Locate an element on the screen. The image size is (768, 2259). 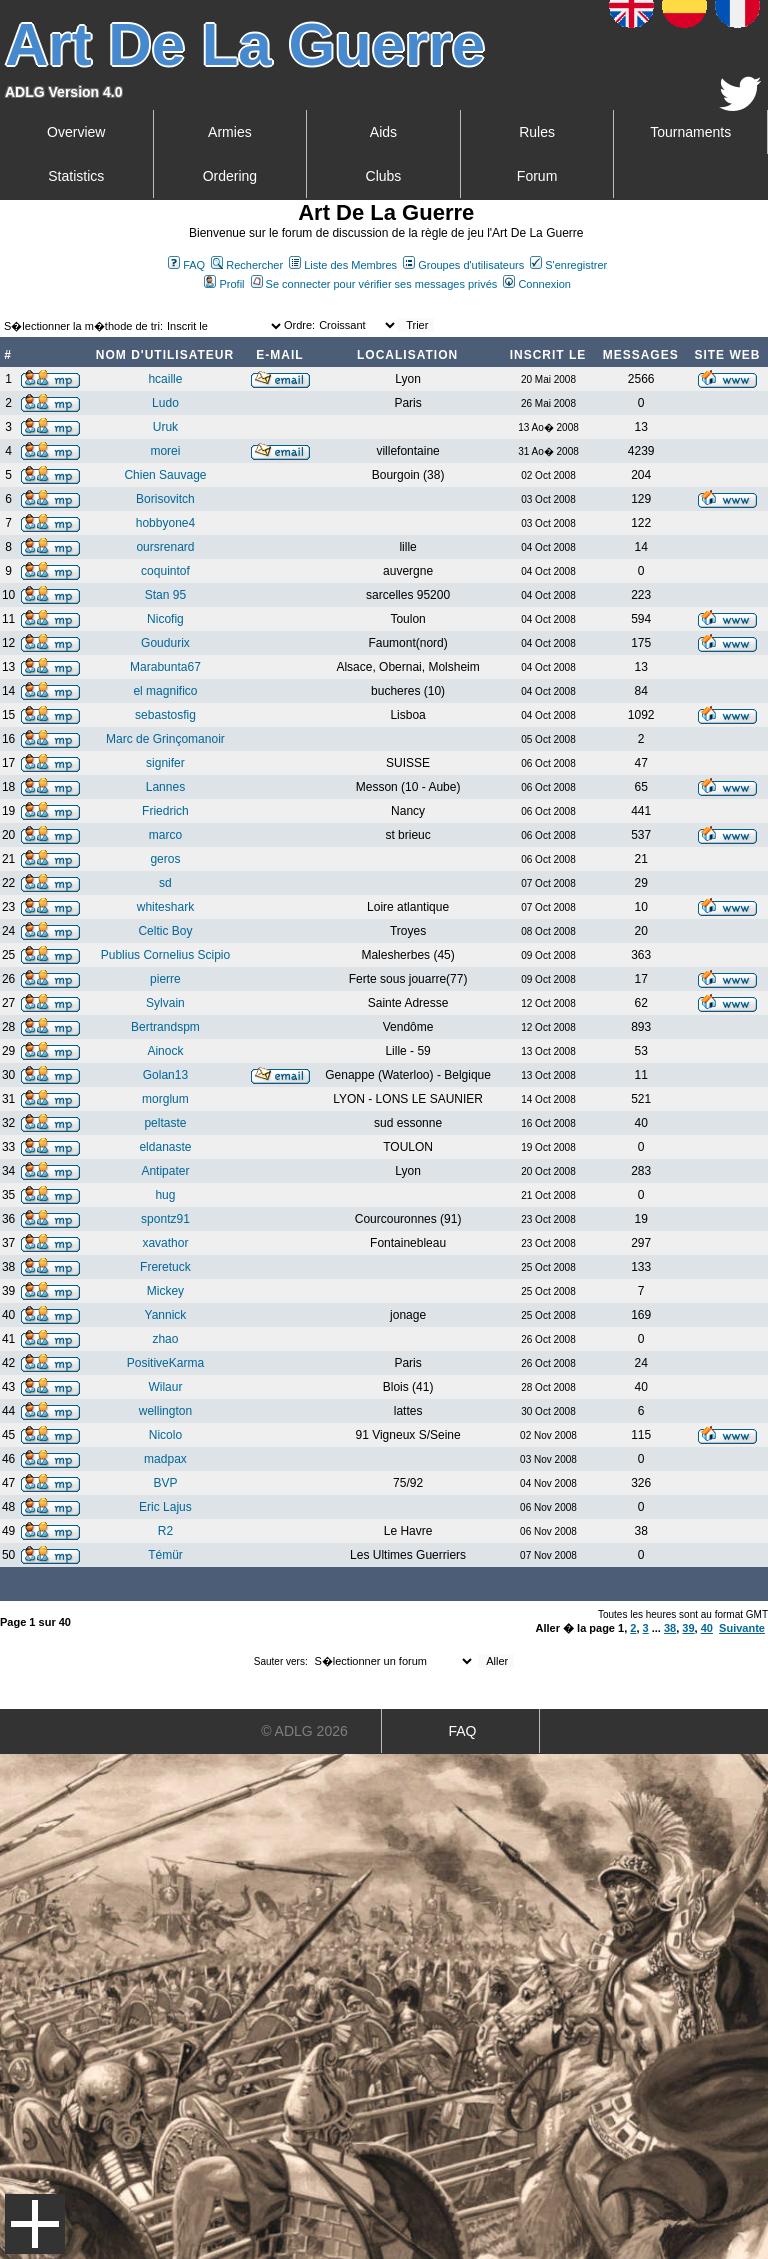
Borisovitch is located at coordinates (165, 499).